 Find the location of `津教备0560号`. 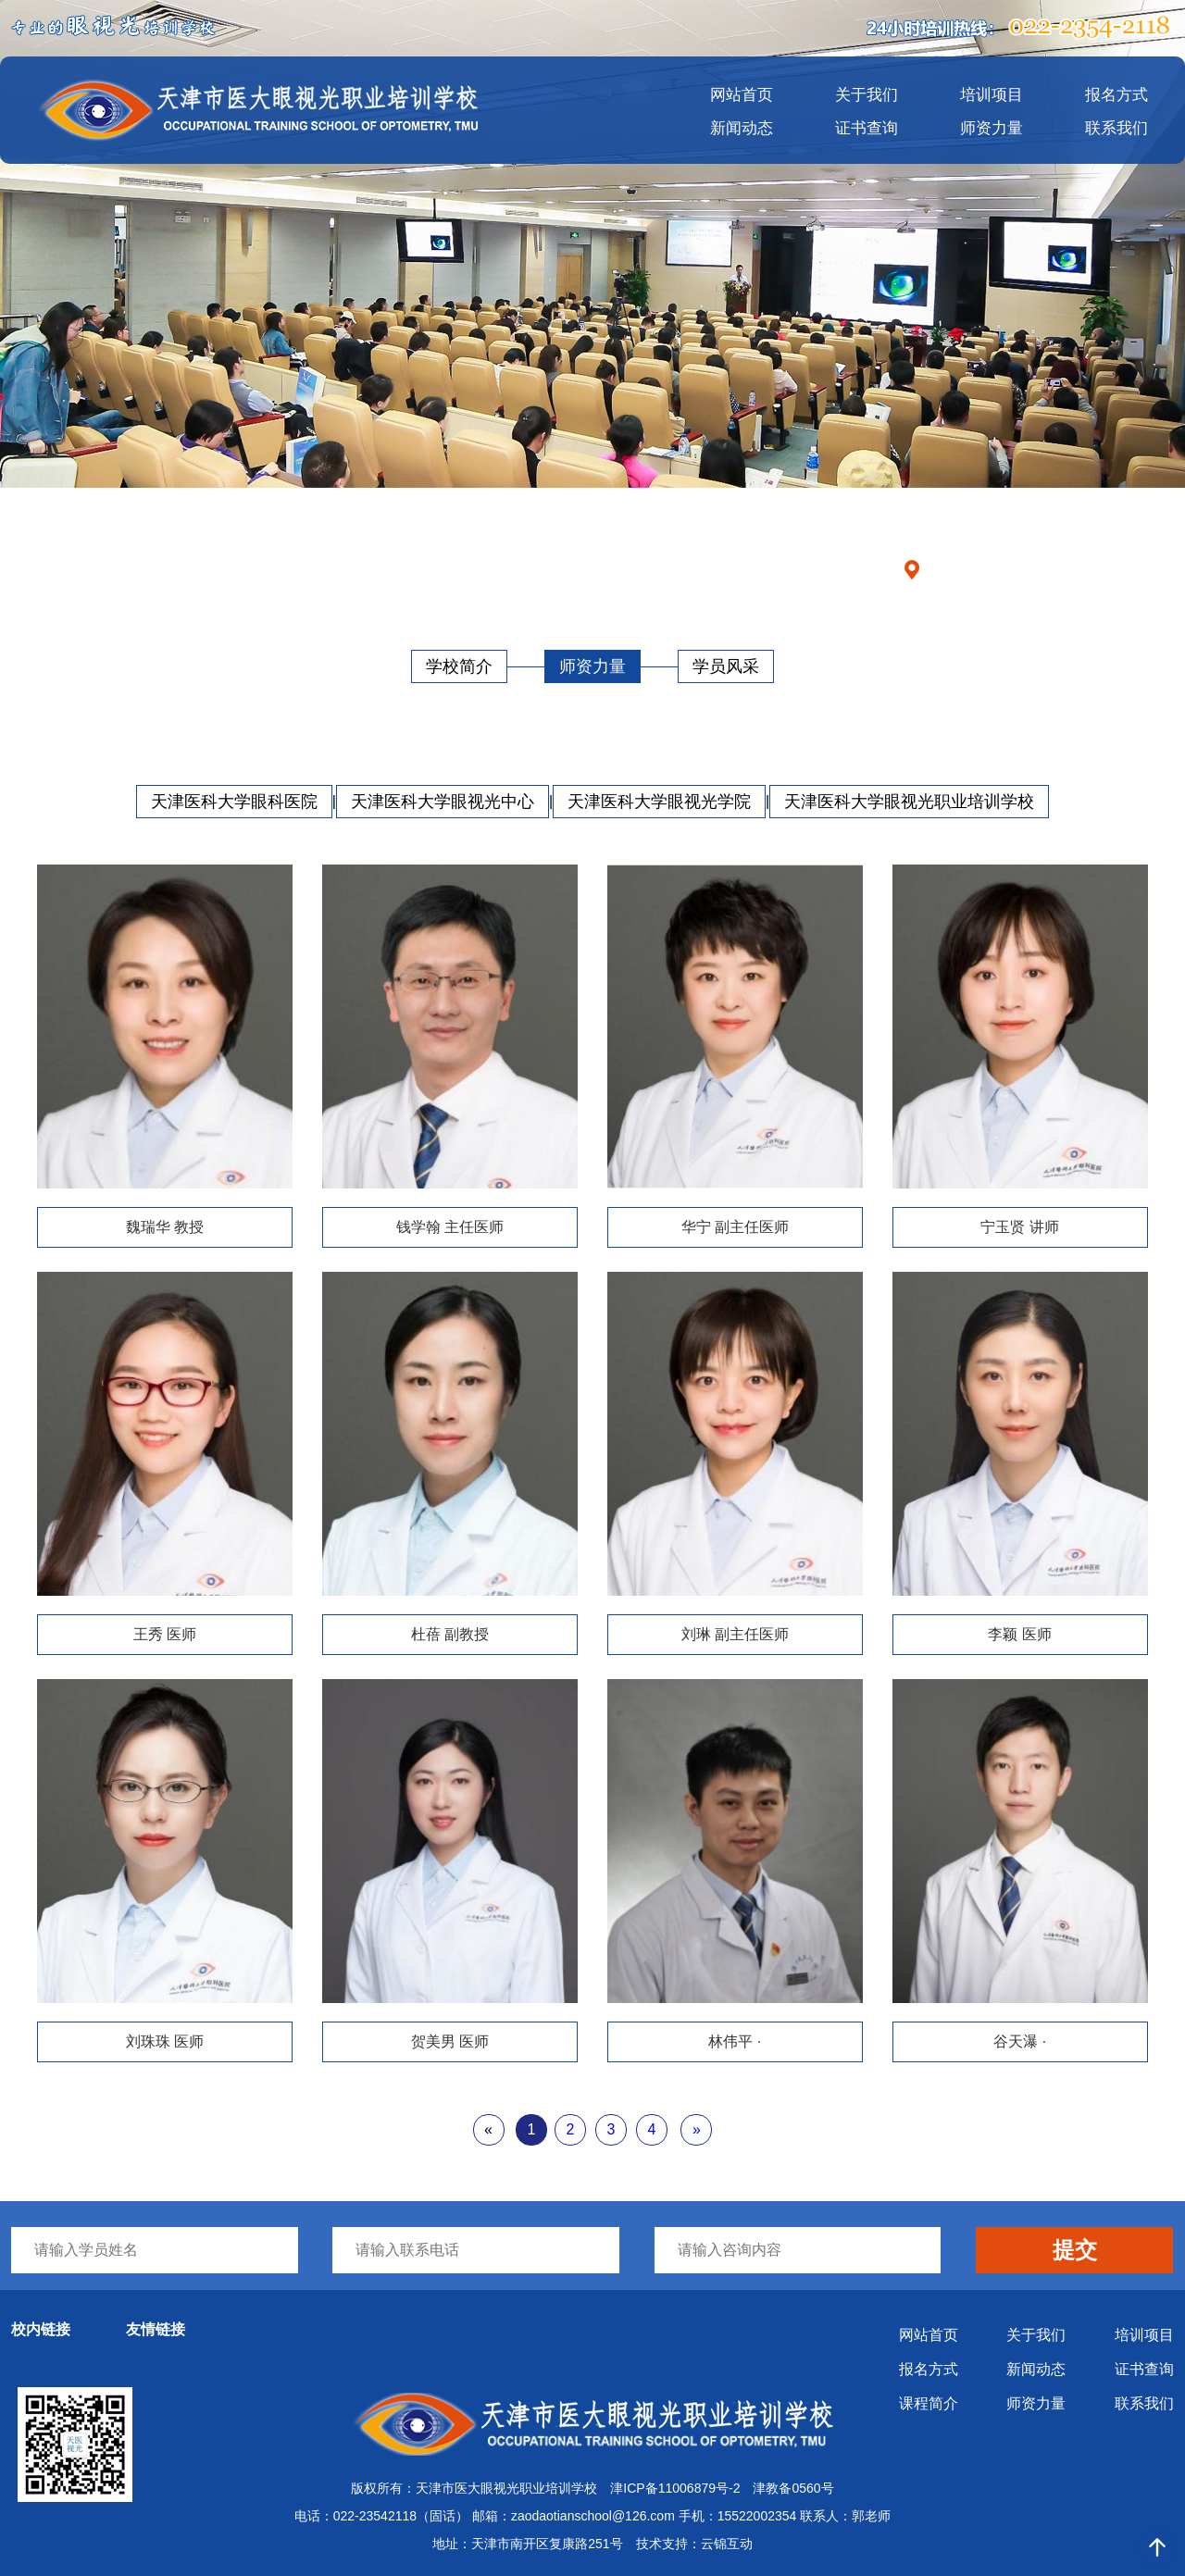

津教备0560号 is located at coordinates (793, 2488).